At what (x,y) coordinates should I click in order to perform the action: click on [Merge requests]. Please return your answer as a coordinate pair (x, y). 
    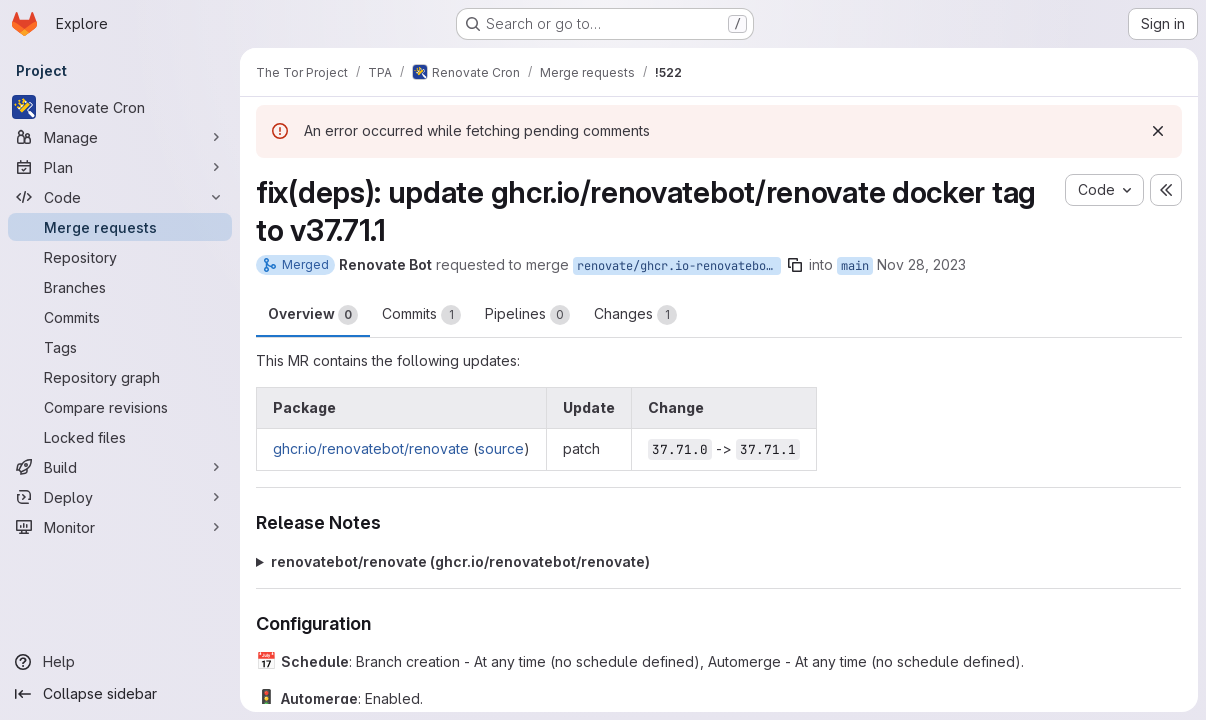
    Looking at the image, I should click on (120, 227).